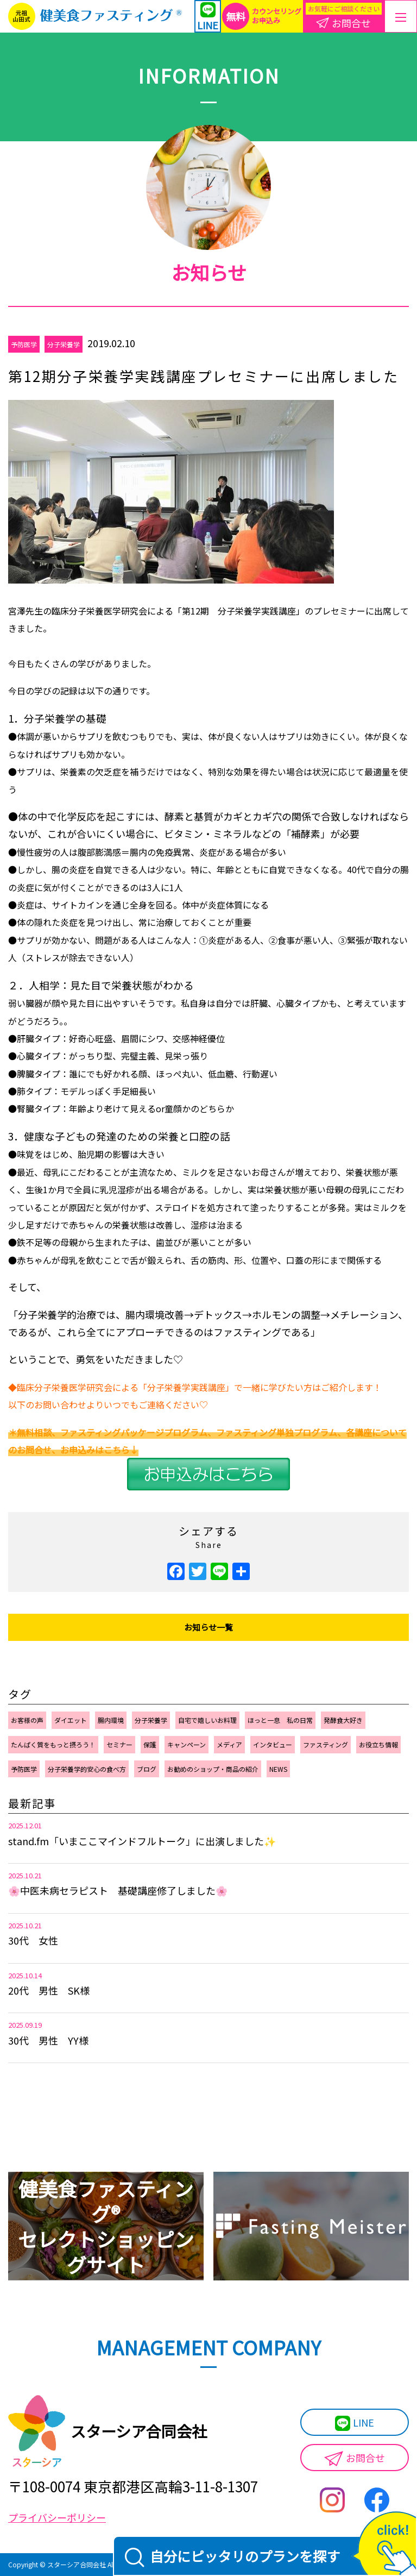  Describe the element at coordinates (325, 1744) in the screenshot. I see `ファスティング` at that location.